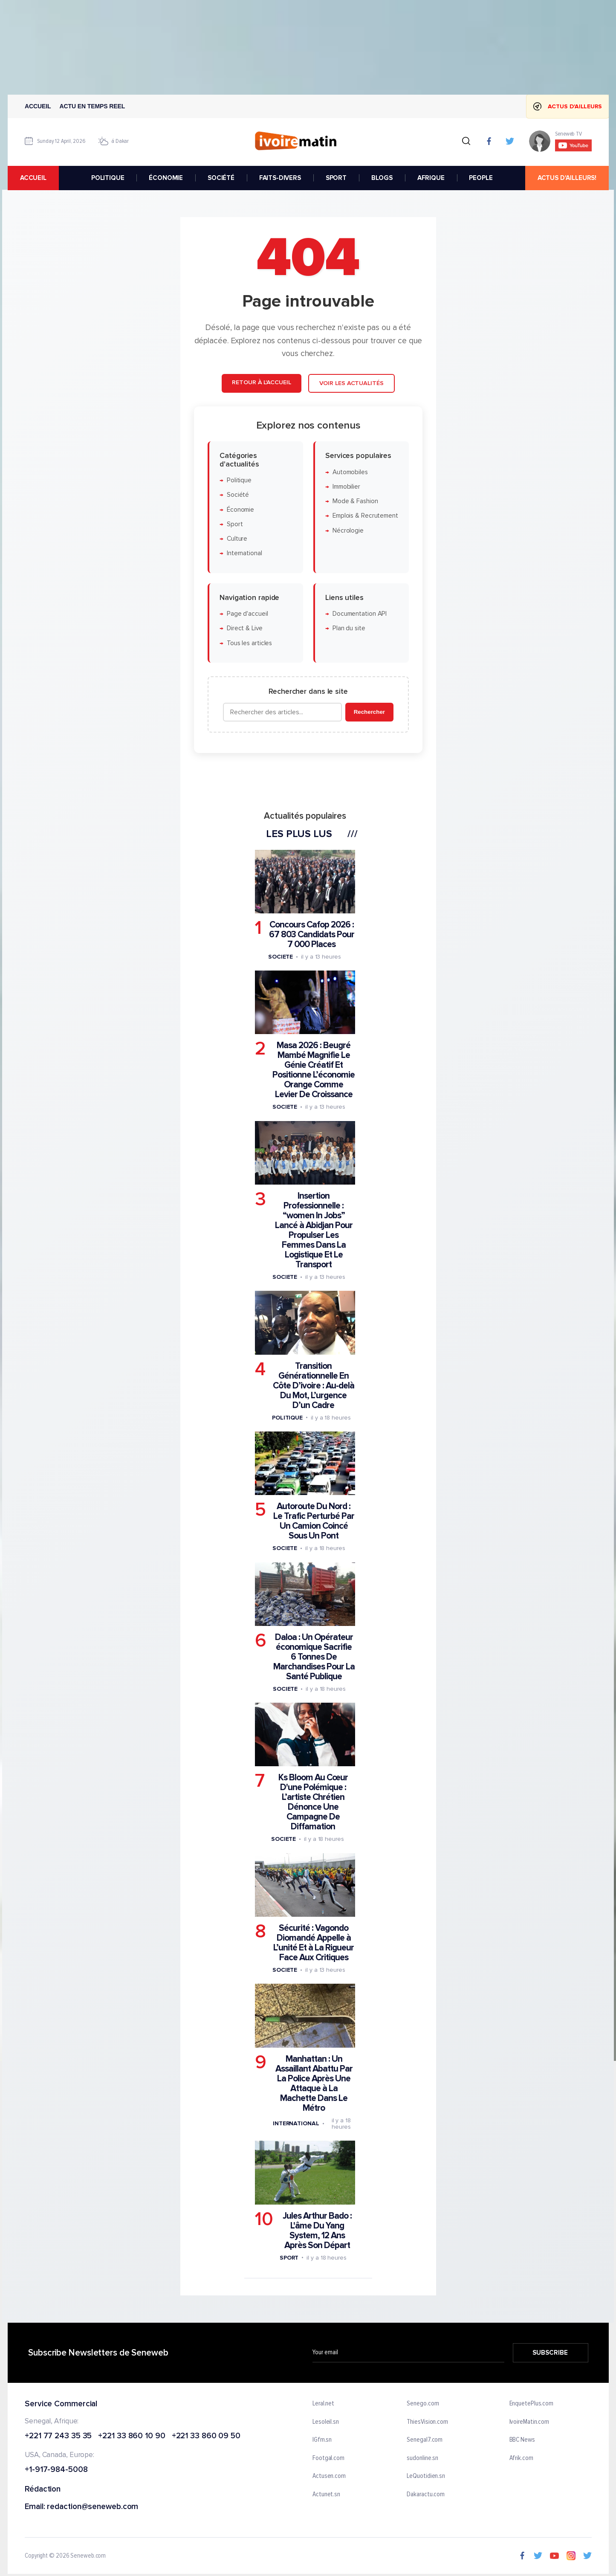  I want to click on ÉCONOMIE, so click(166, 178).